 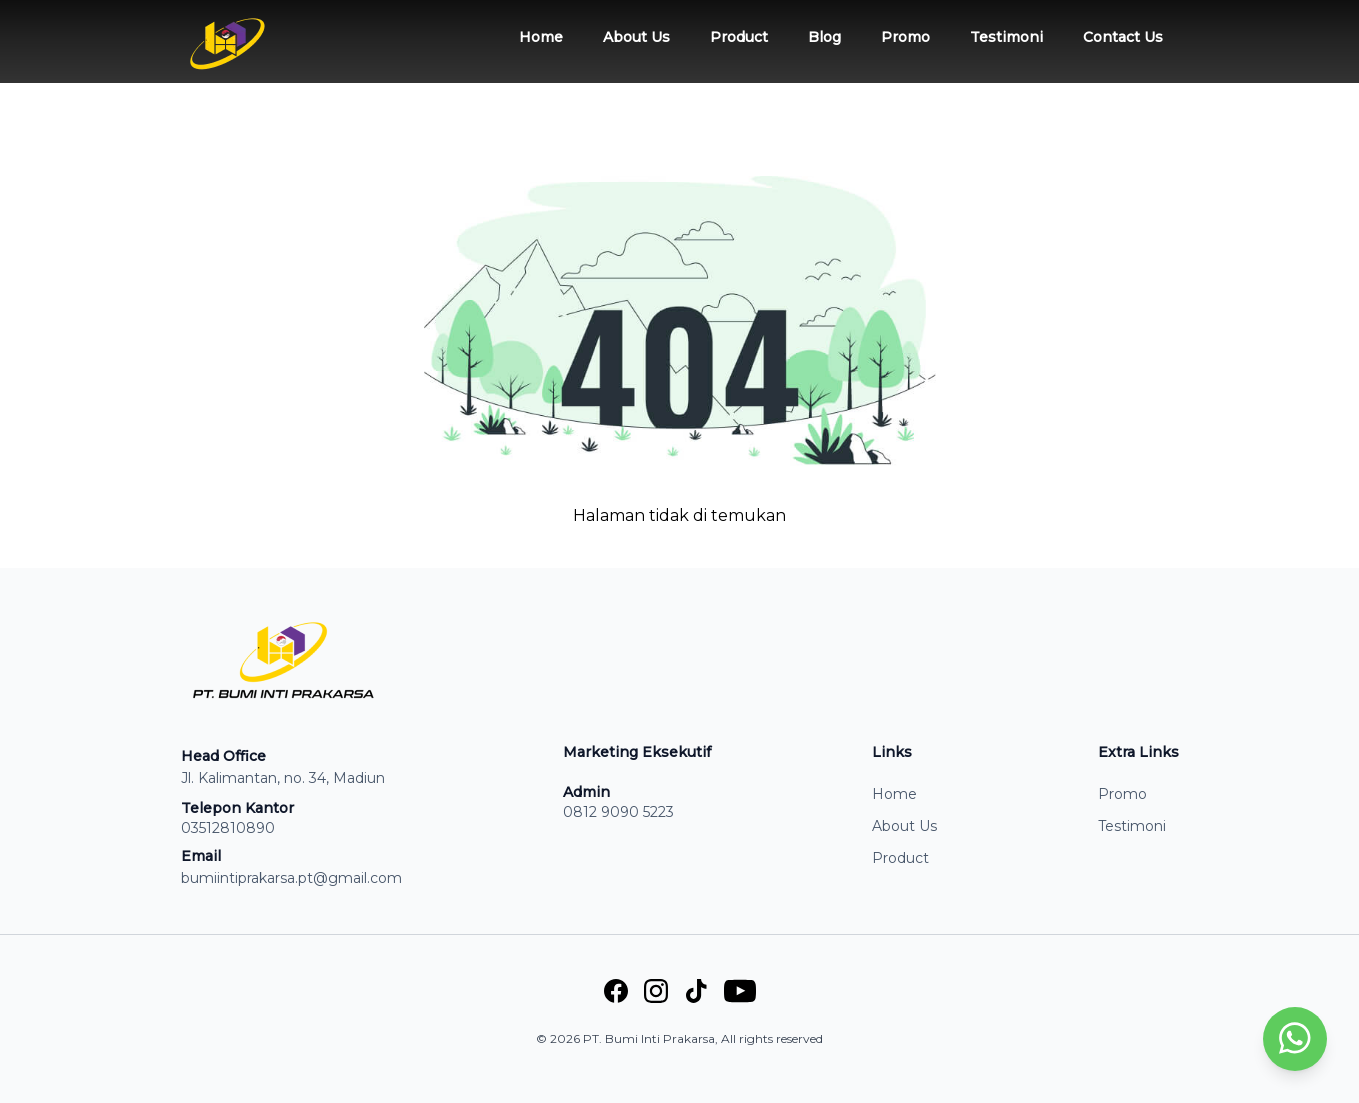 I want to click on Jl. Kalimantan, no. 34, Madiun, so click(x=283, y=778).